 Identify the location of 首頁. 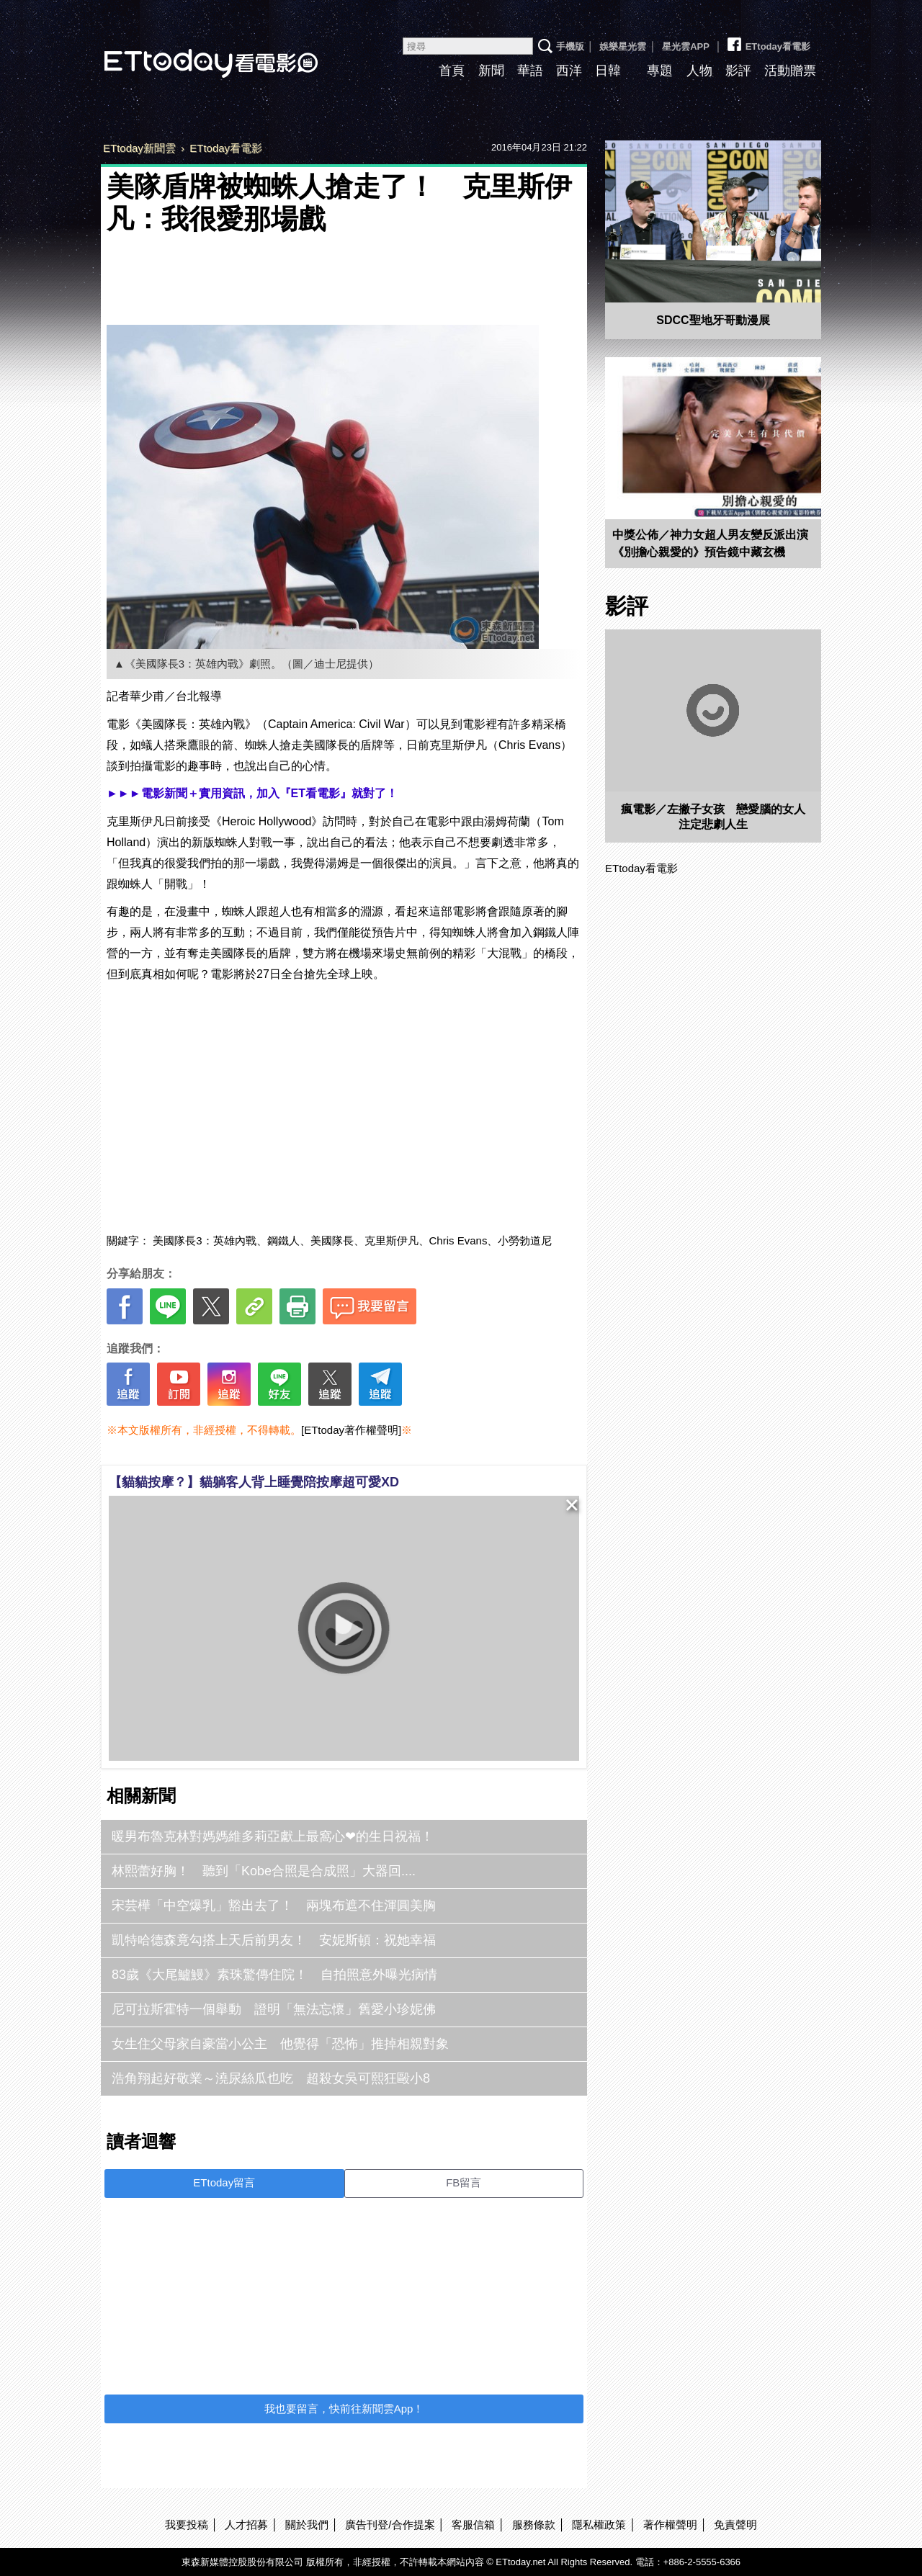
(452, 70).